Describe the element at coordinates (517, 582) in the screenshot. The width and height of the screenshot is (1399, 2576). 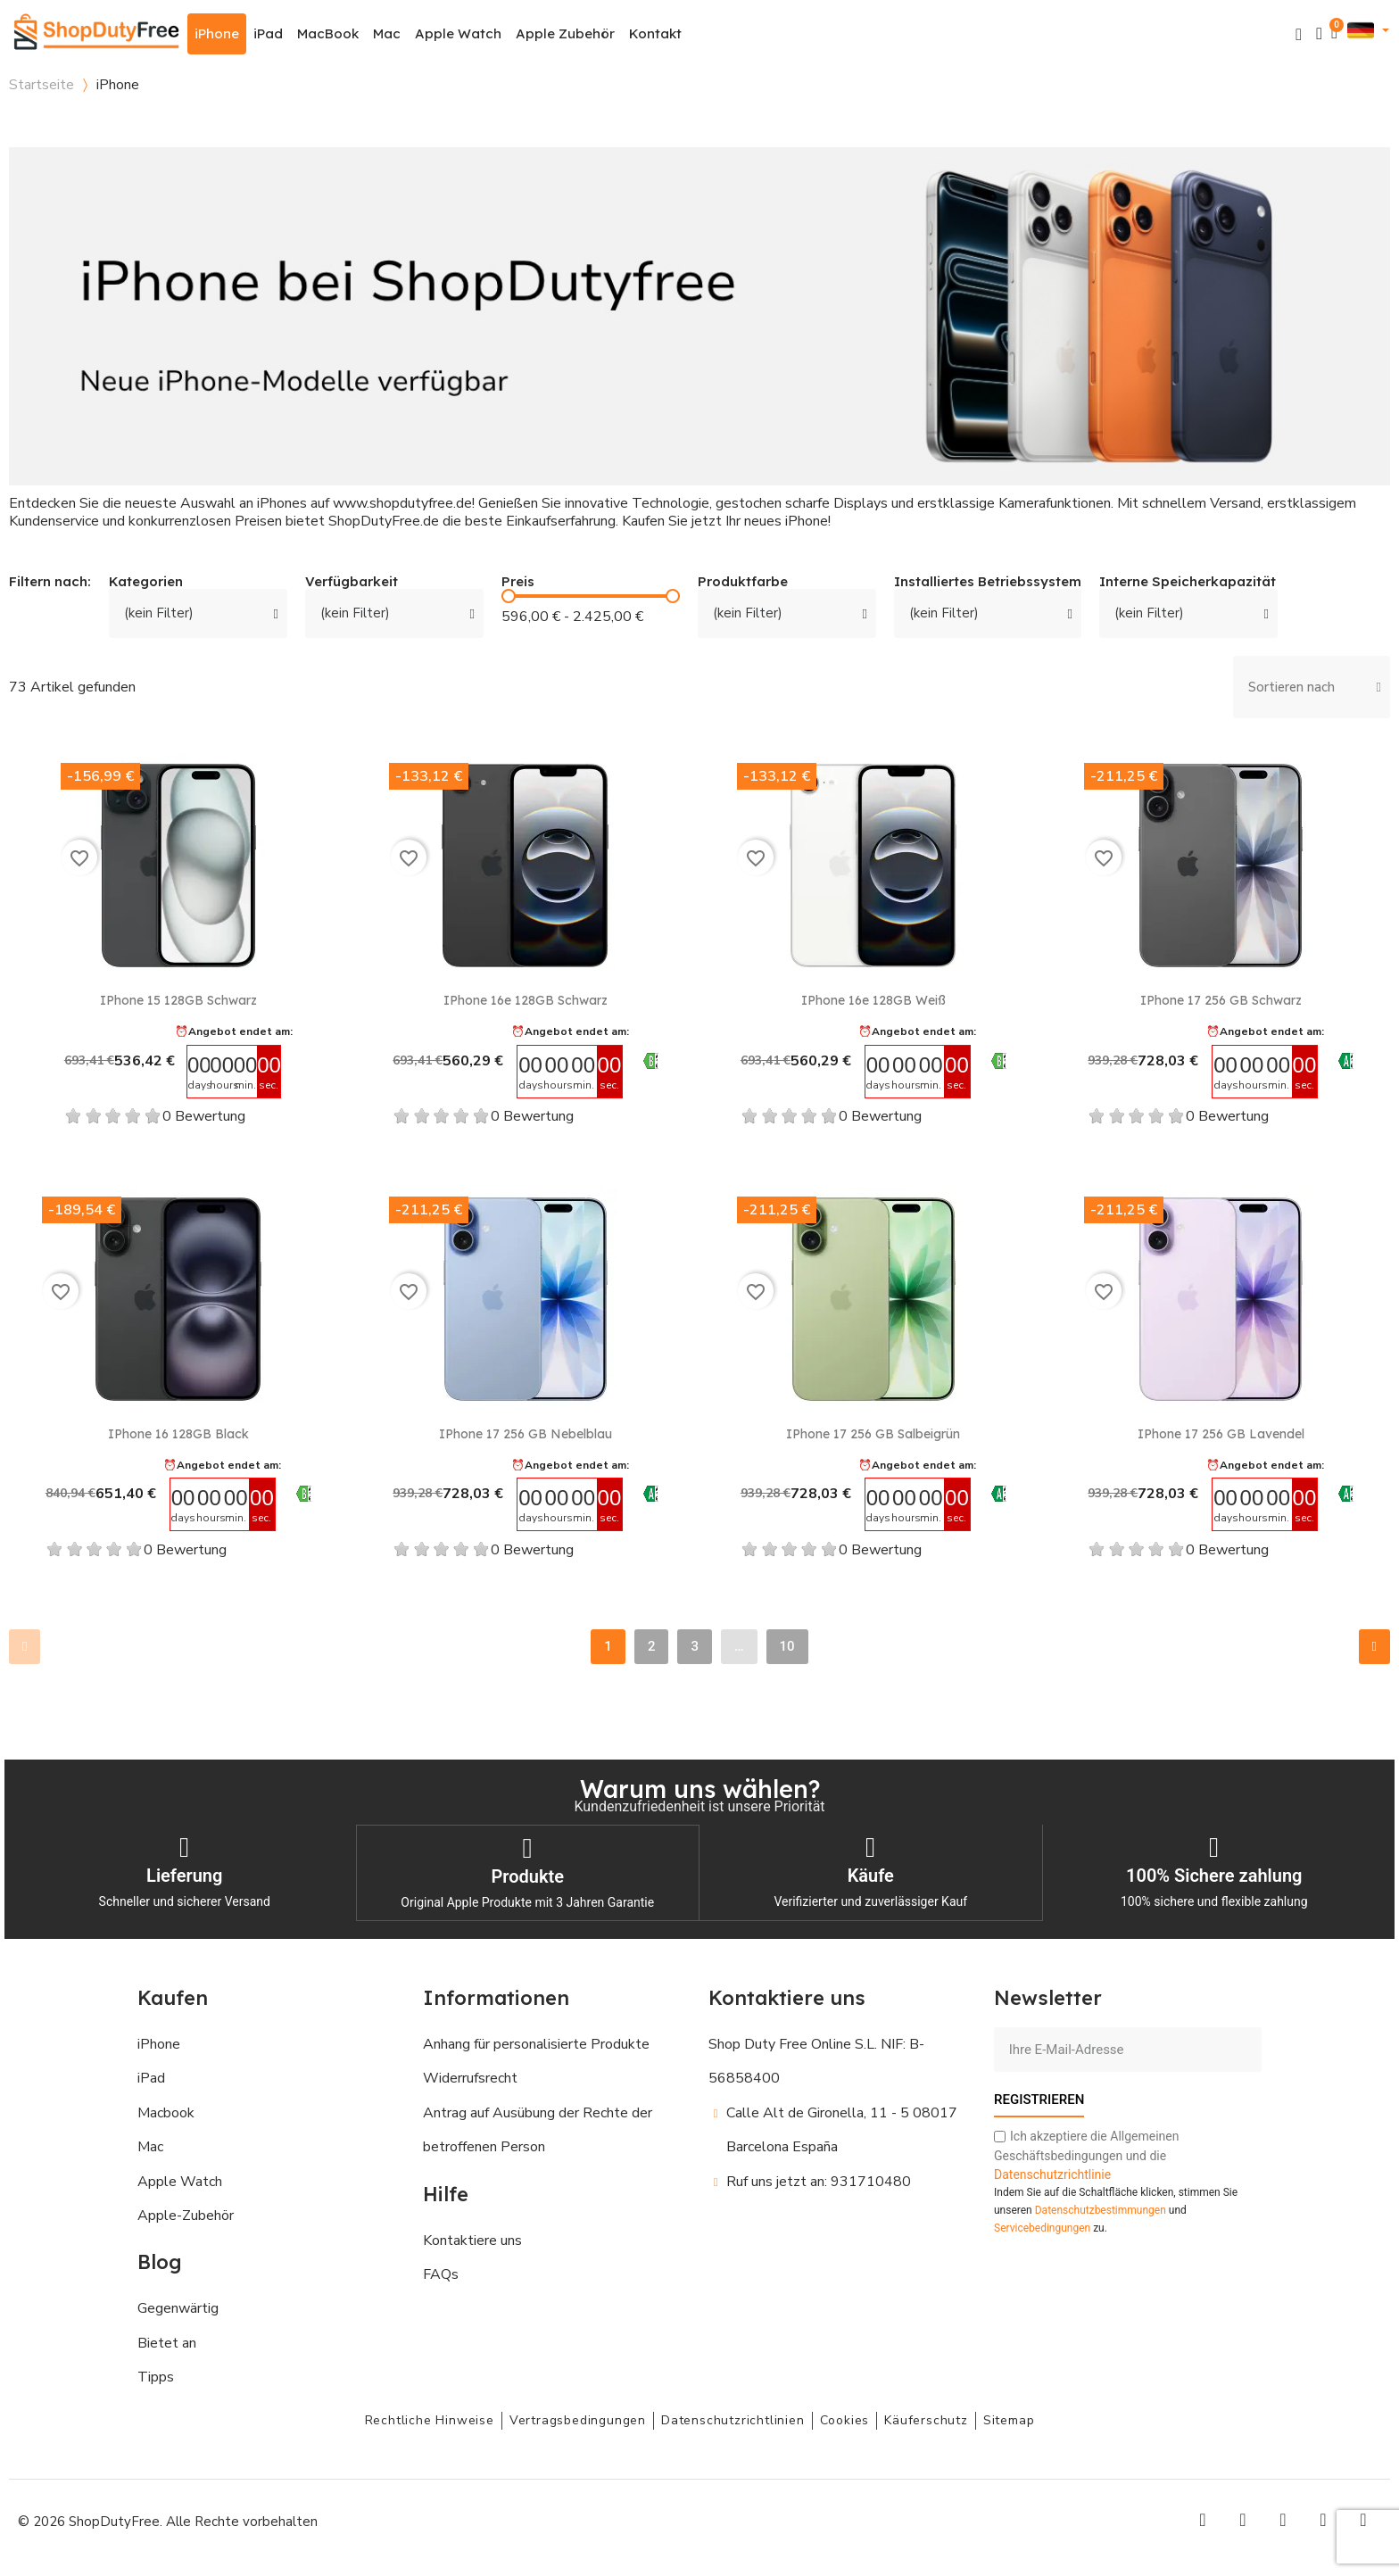
I see `Preis [button]` at that location.